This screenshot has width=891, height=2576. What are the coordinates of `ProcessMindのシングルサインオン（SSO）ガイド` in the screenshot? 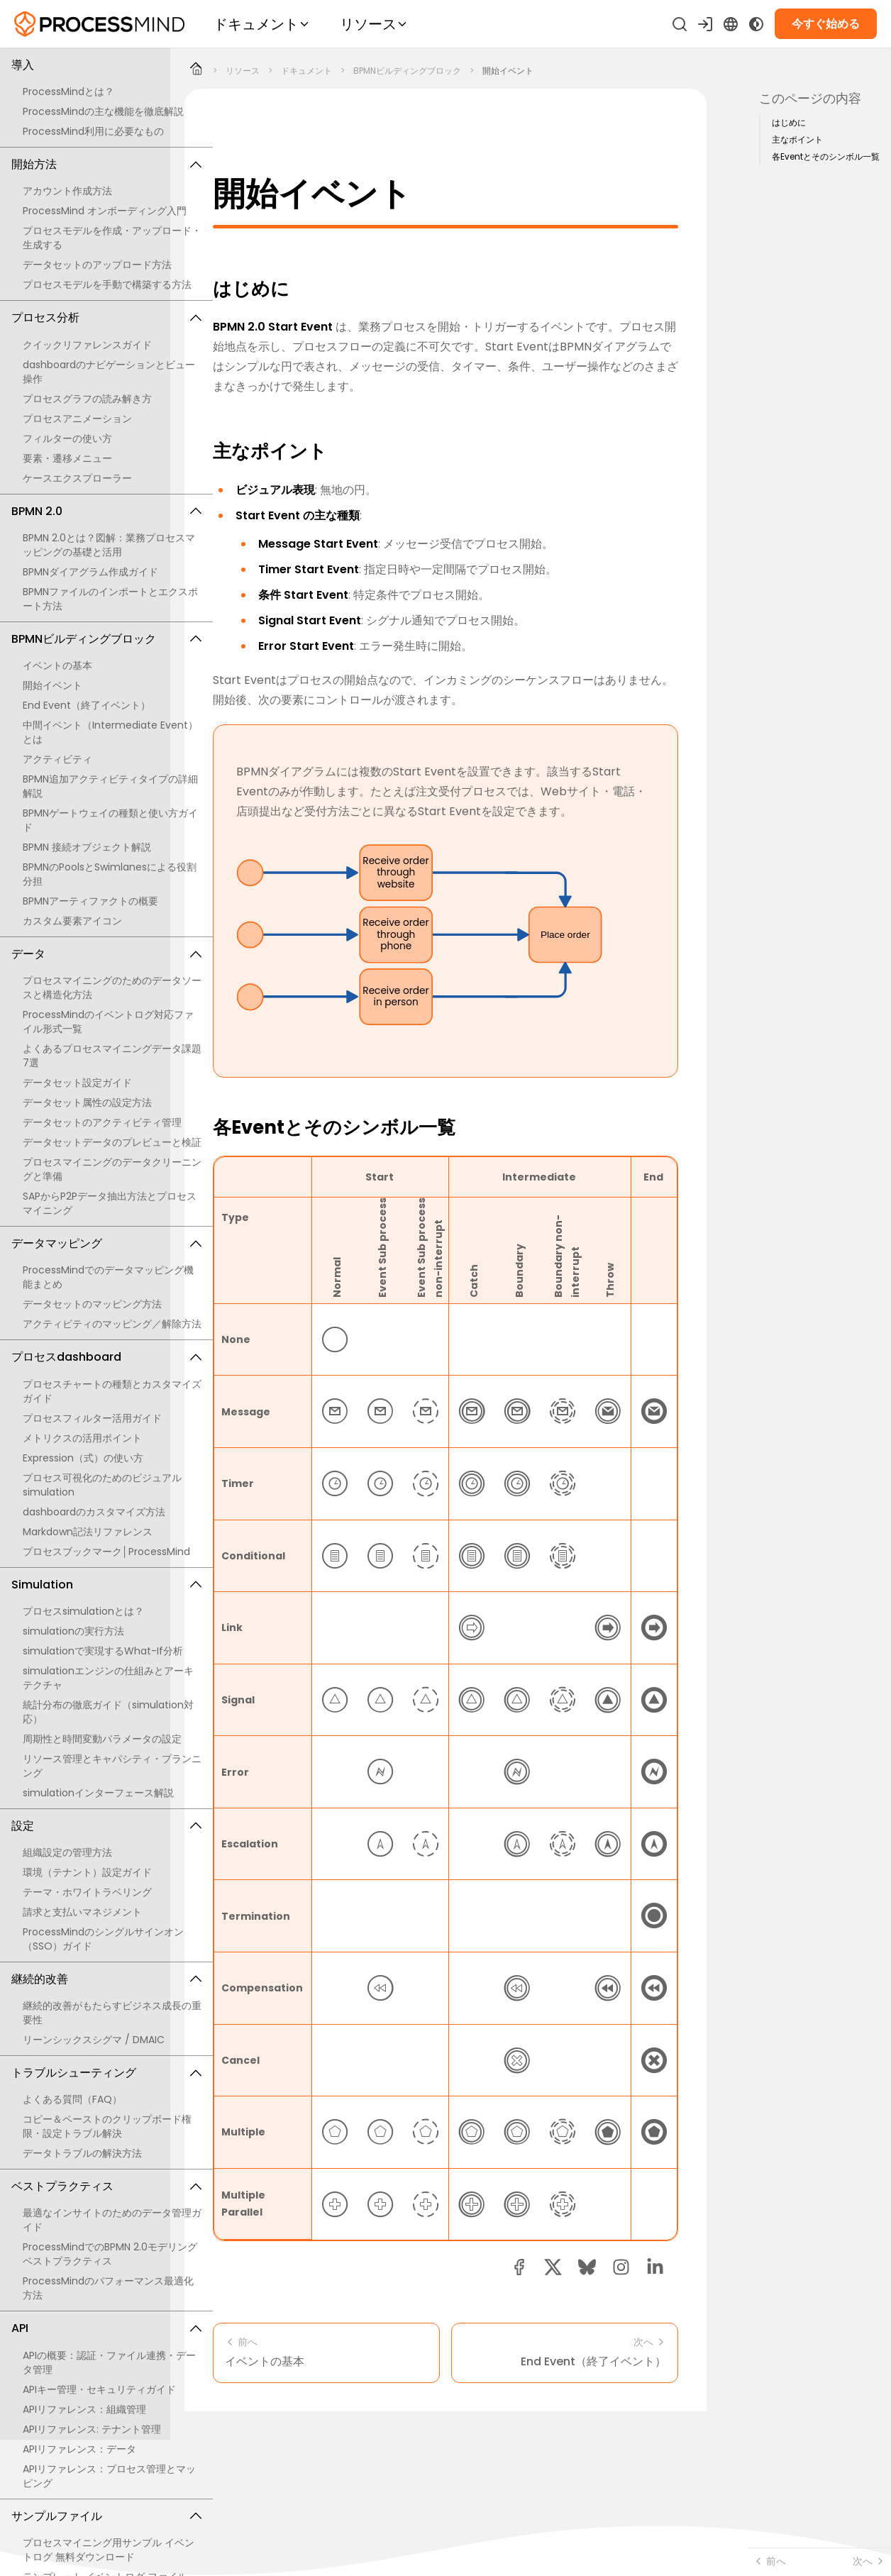 It's located at (103, 1939).